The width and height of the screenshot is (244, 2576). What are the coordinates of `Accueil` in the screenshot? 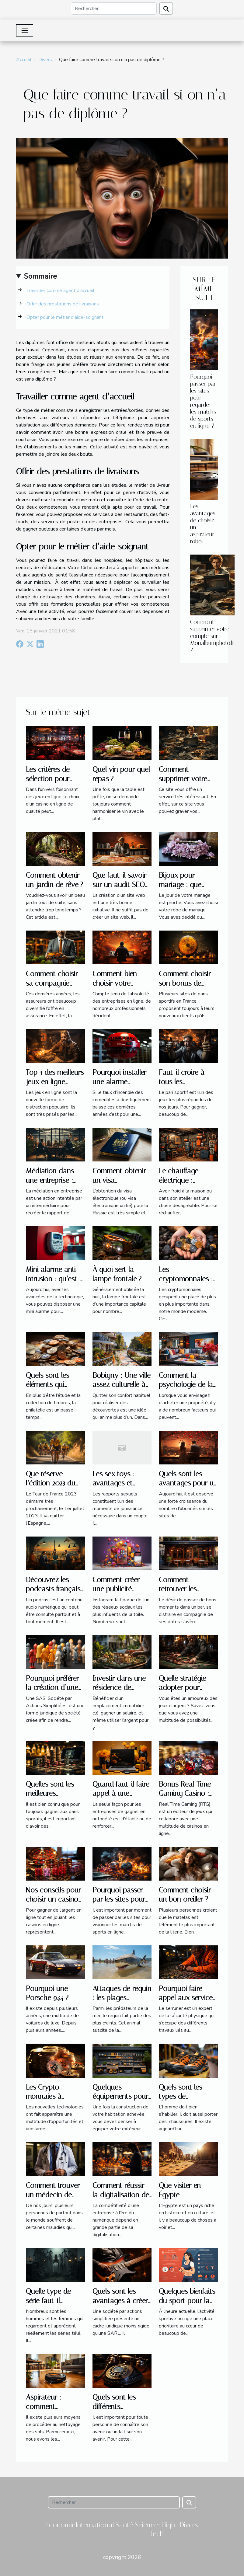 It's located at (23, 59).